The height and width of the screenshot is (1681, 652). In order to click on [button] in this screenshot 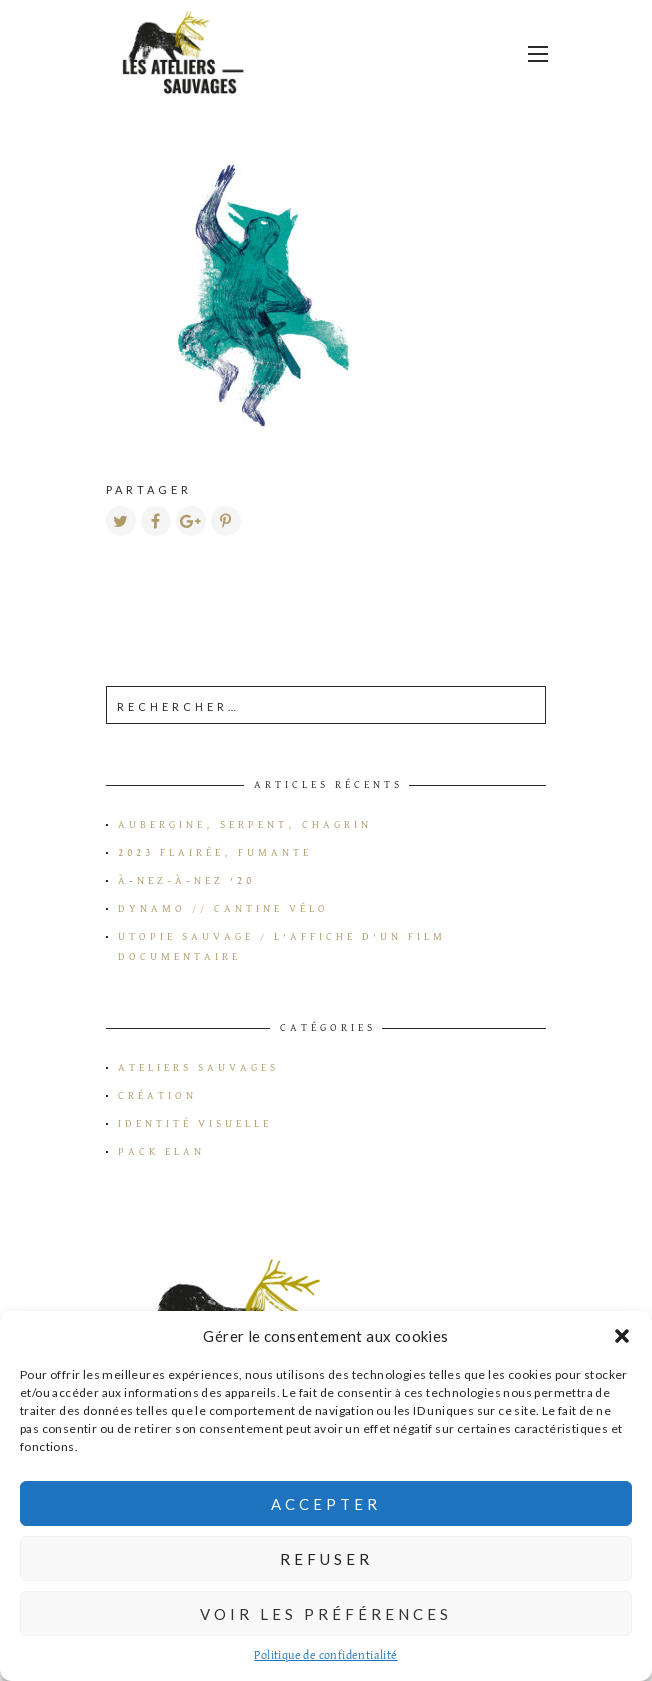, I will do `click(622, 1336)`.